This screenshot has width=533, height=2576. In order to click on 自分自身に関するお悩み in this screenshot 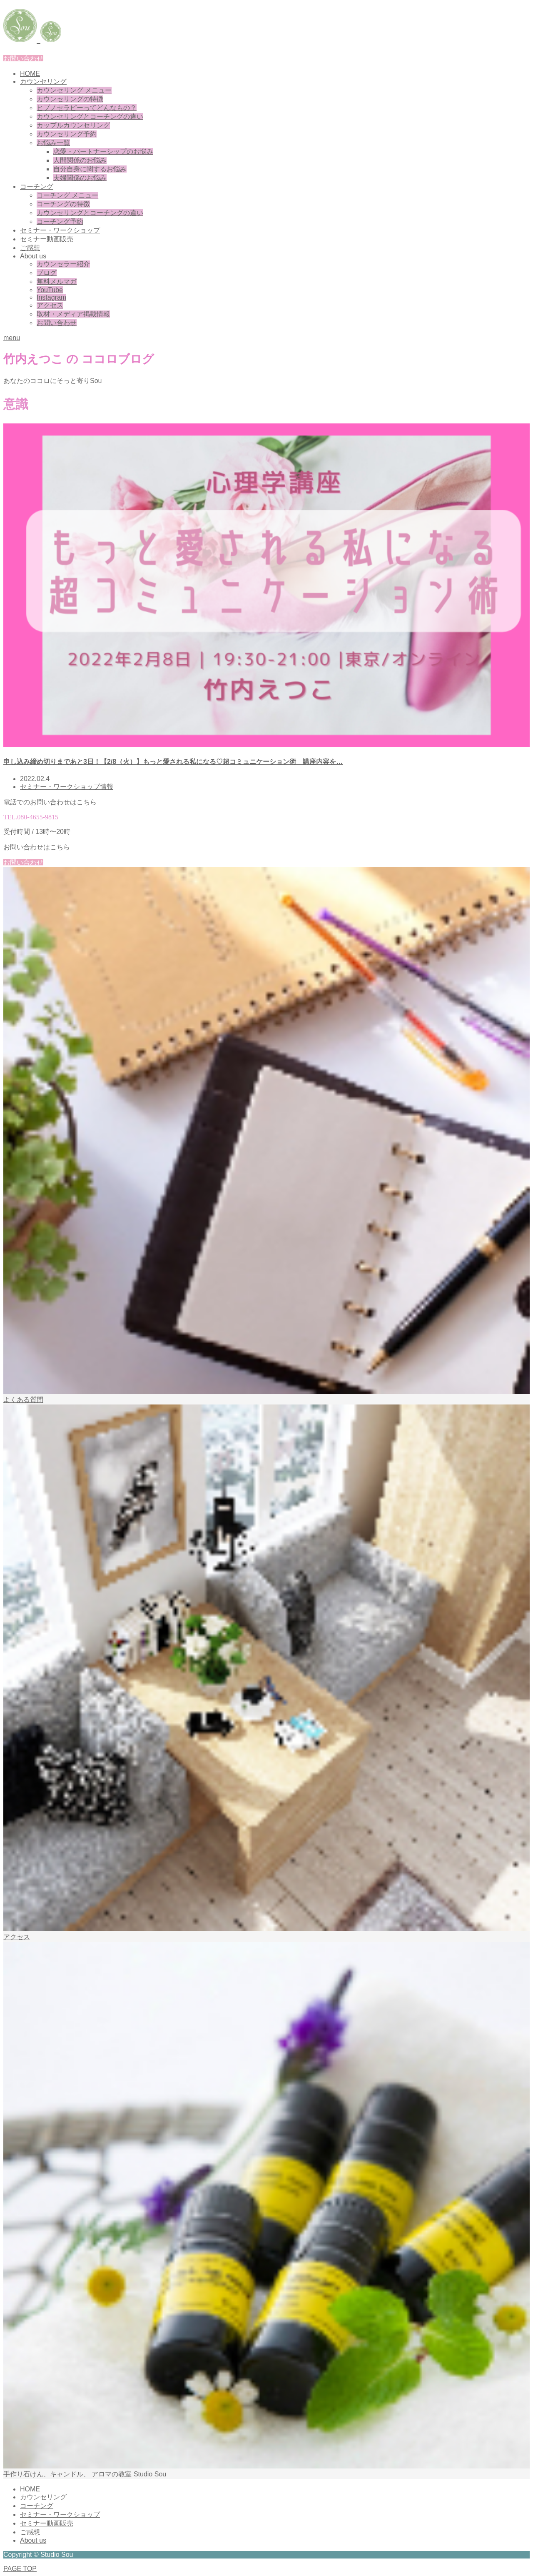, I will do `click(90, 169)`.